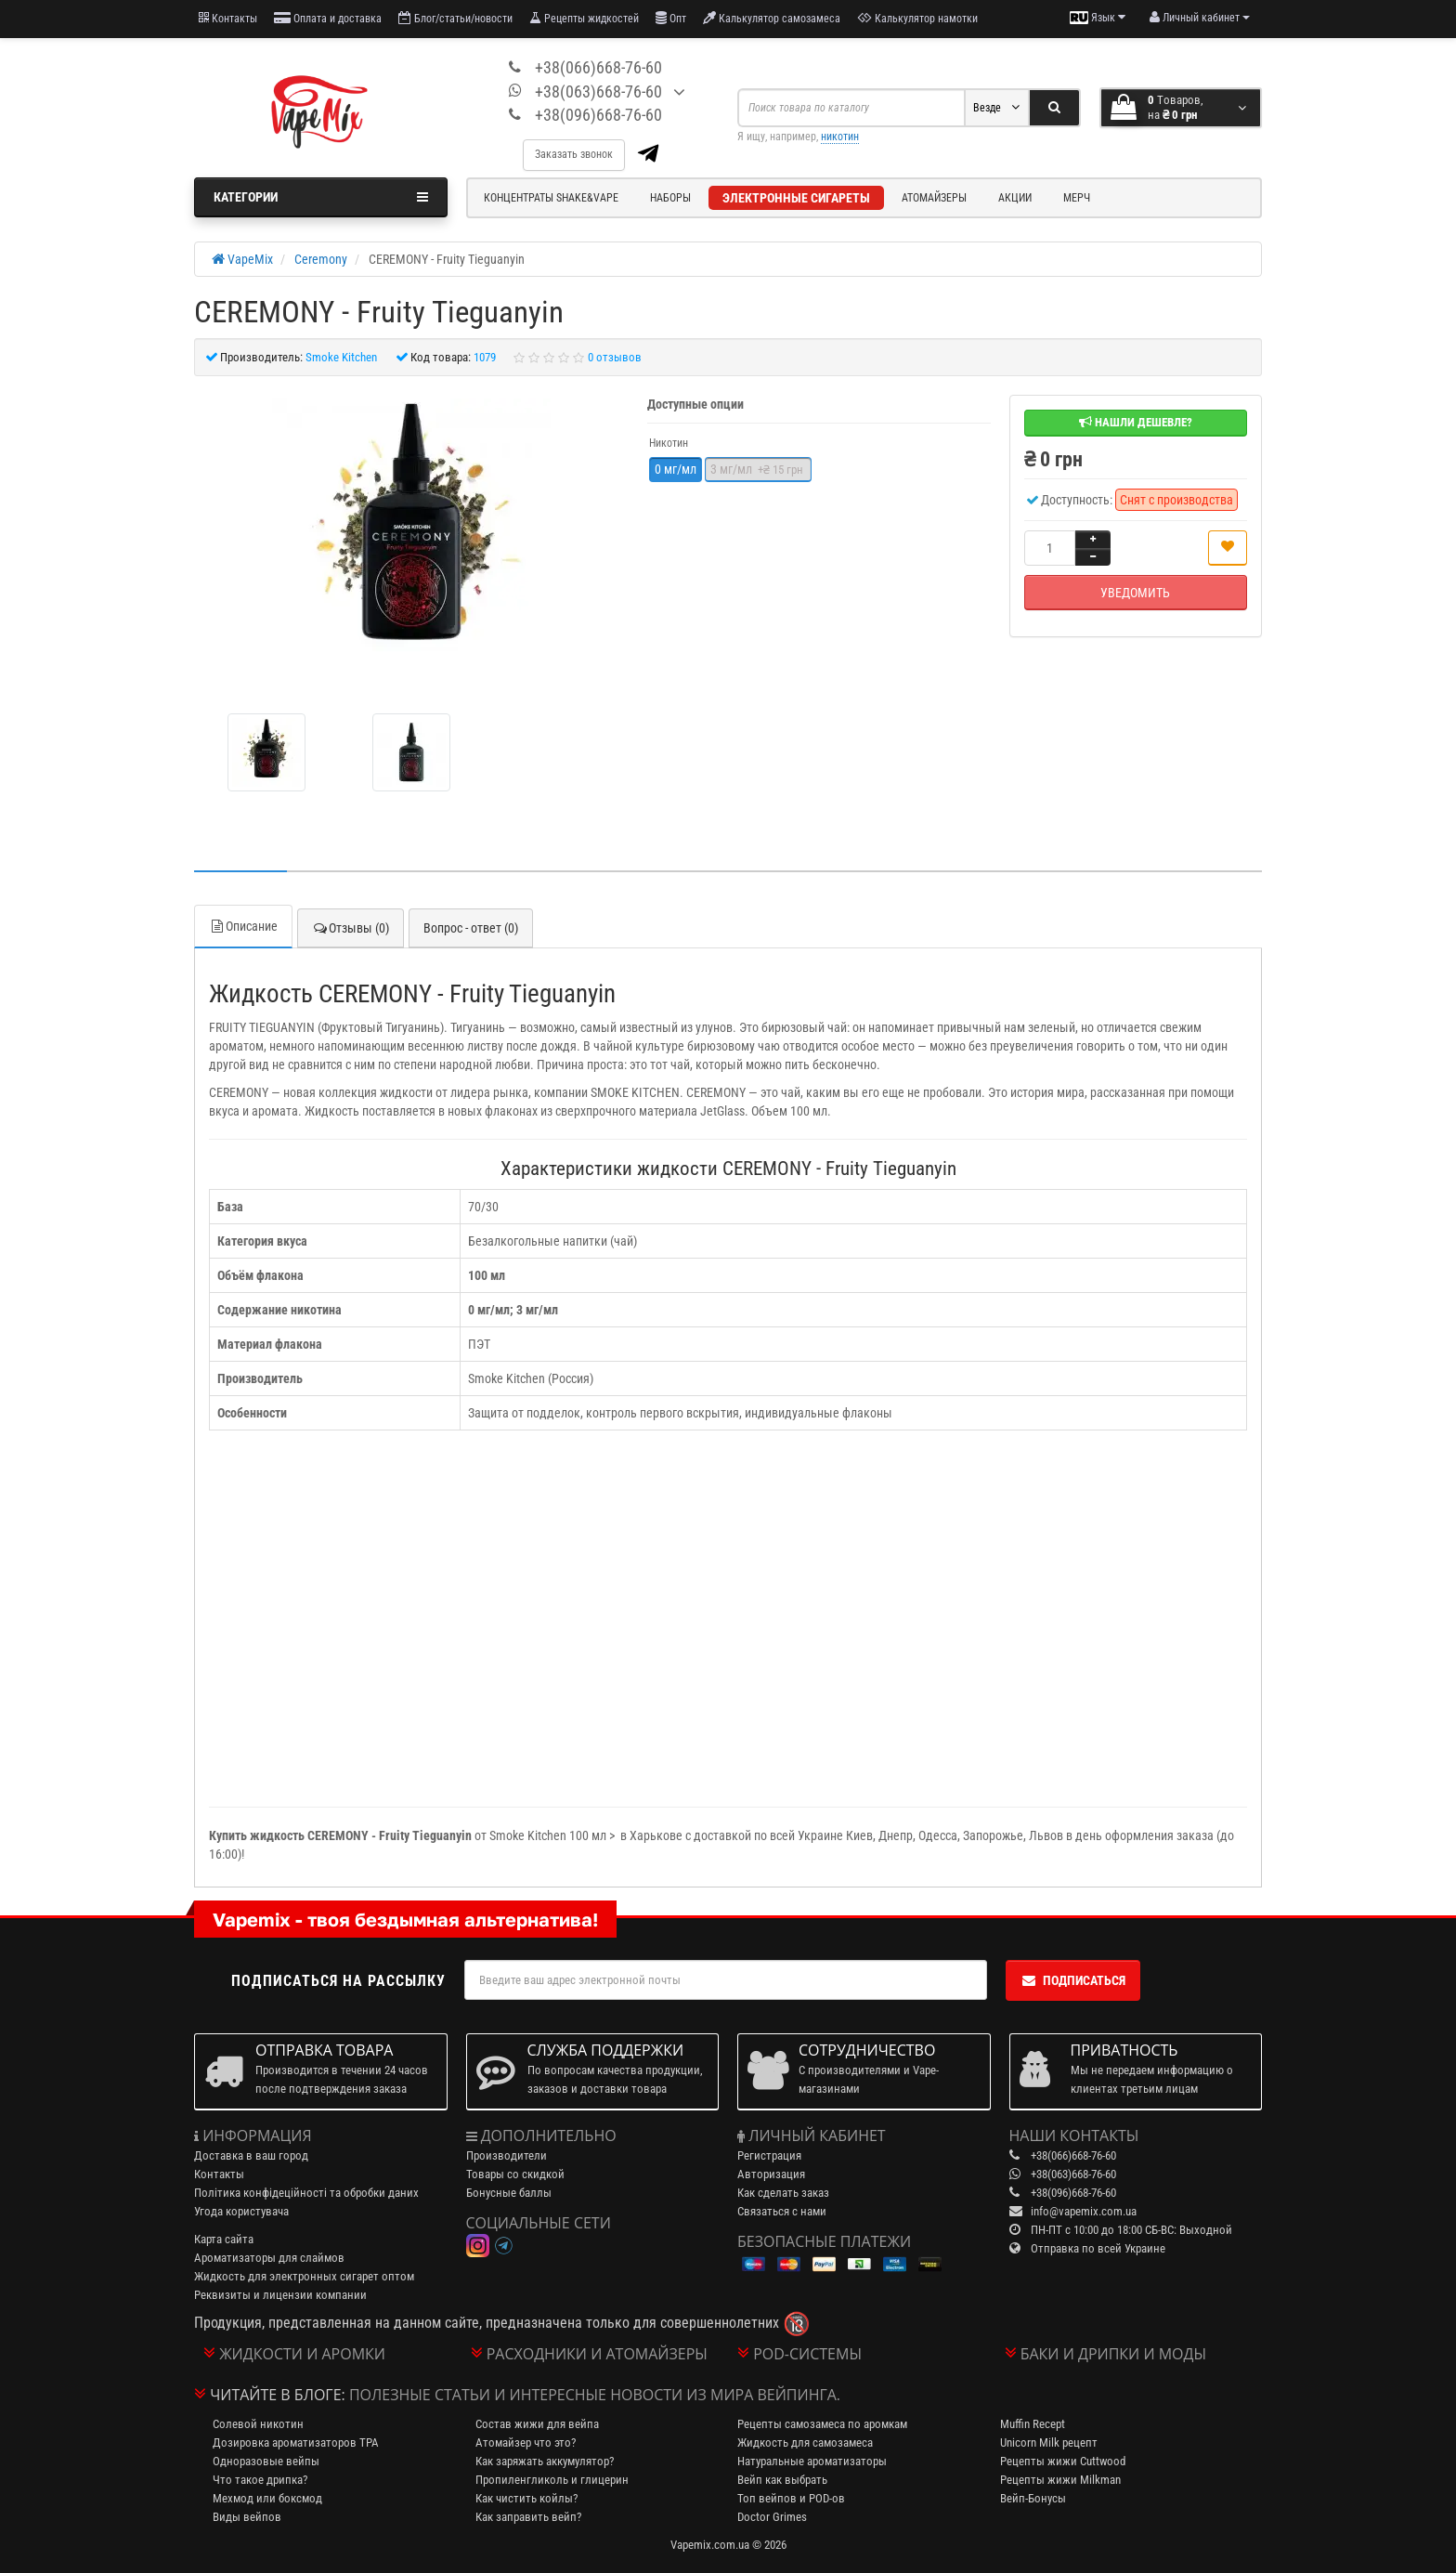  What do you see at coordinates (812, 2461) in the screenshot?
I see `Натуральные ароматизаторы` at bounding box center [812, 2461].